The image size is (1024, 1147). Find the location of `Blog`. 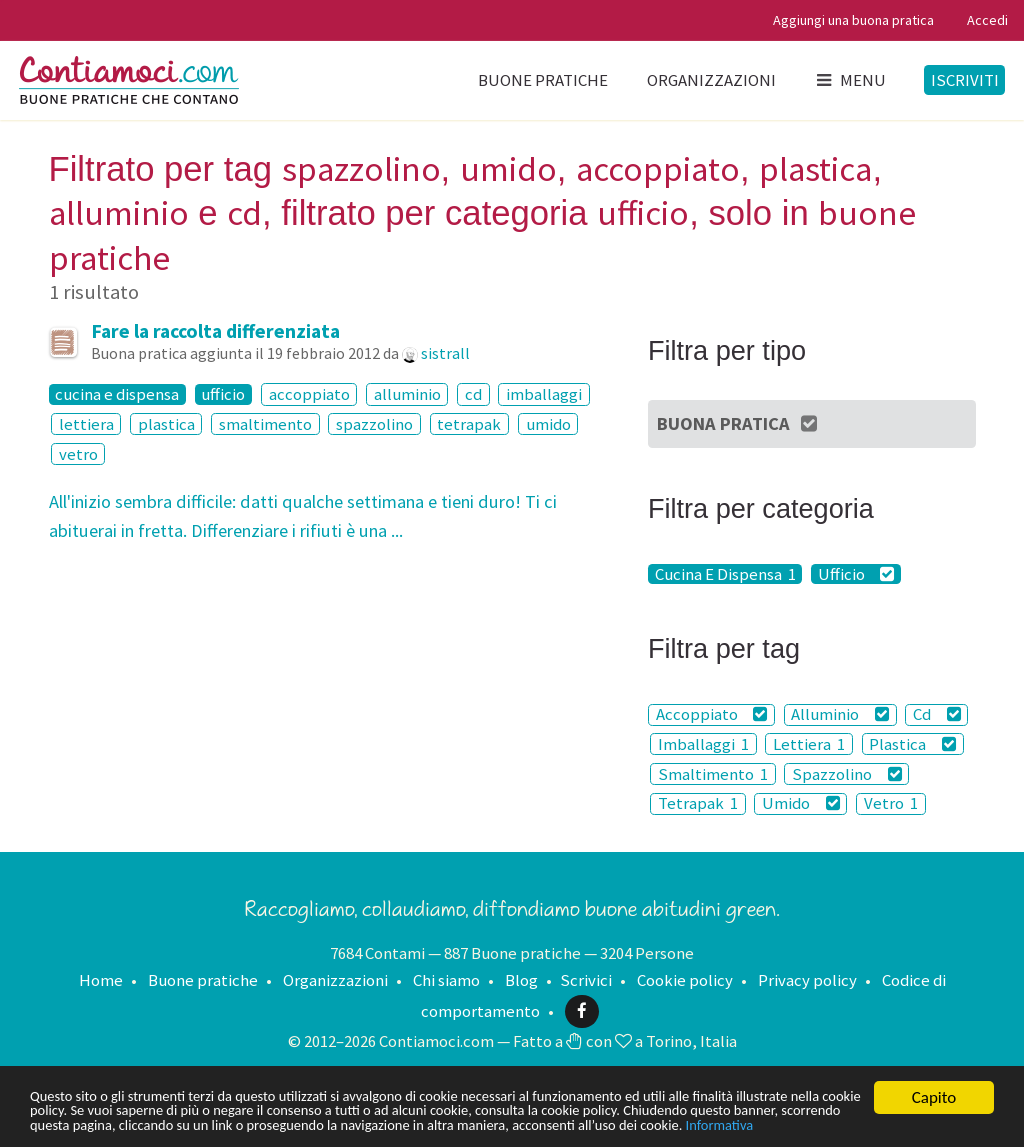

Blog is located at coordinates (521, 980).